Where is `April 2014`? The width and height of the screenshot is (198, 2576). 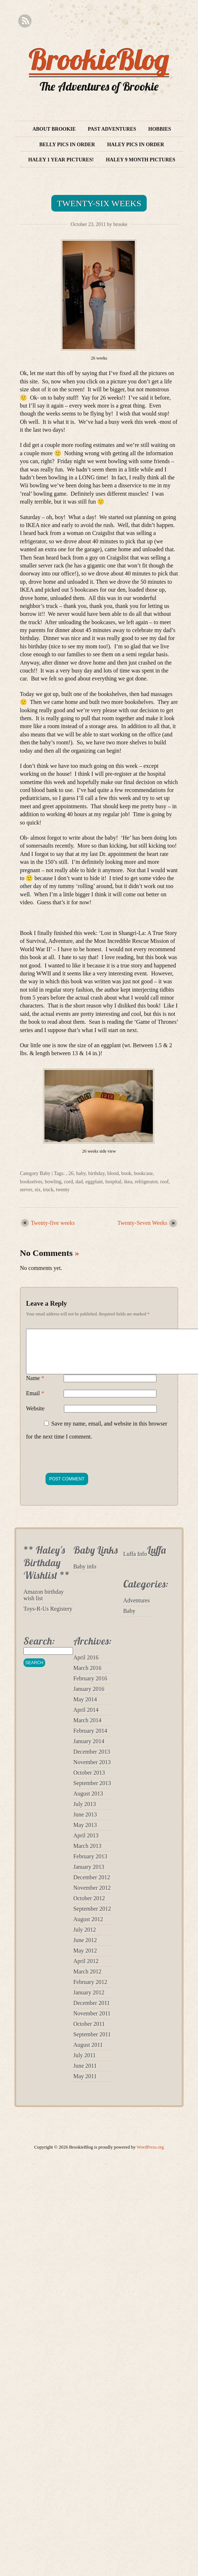
April 2014 is located at coordinates (86, 1718).